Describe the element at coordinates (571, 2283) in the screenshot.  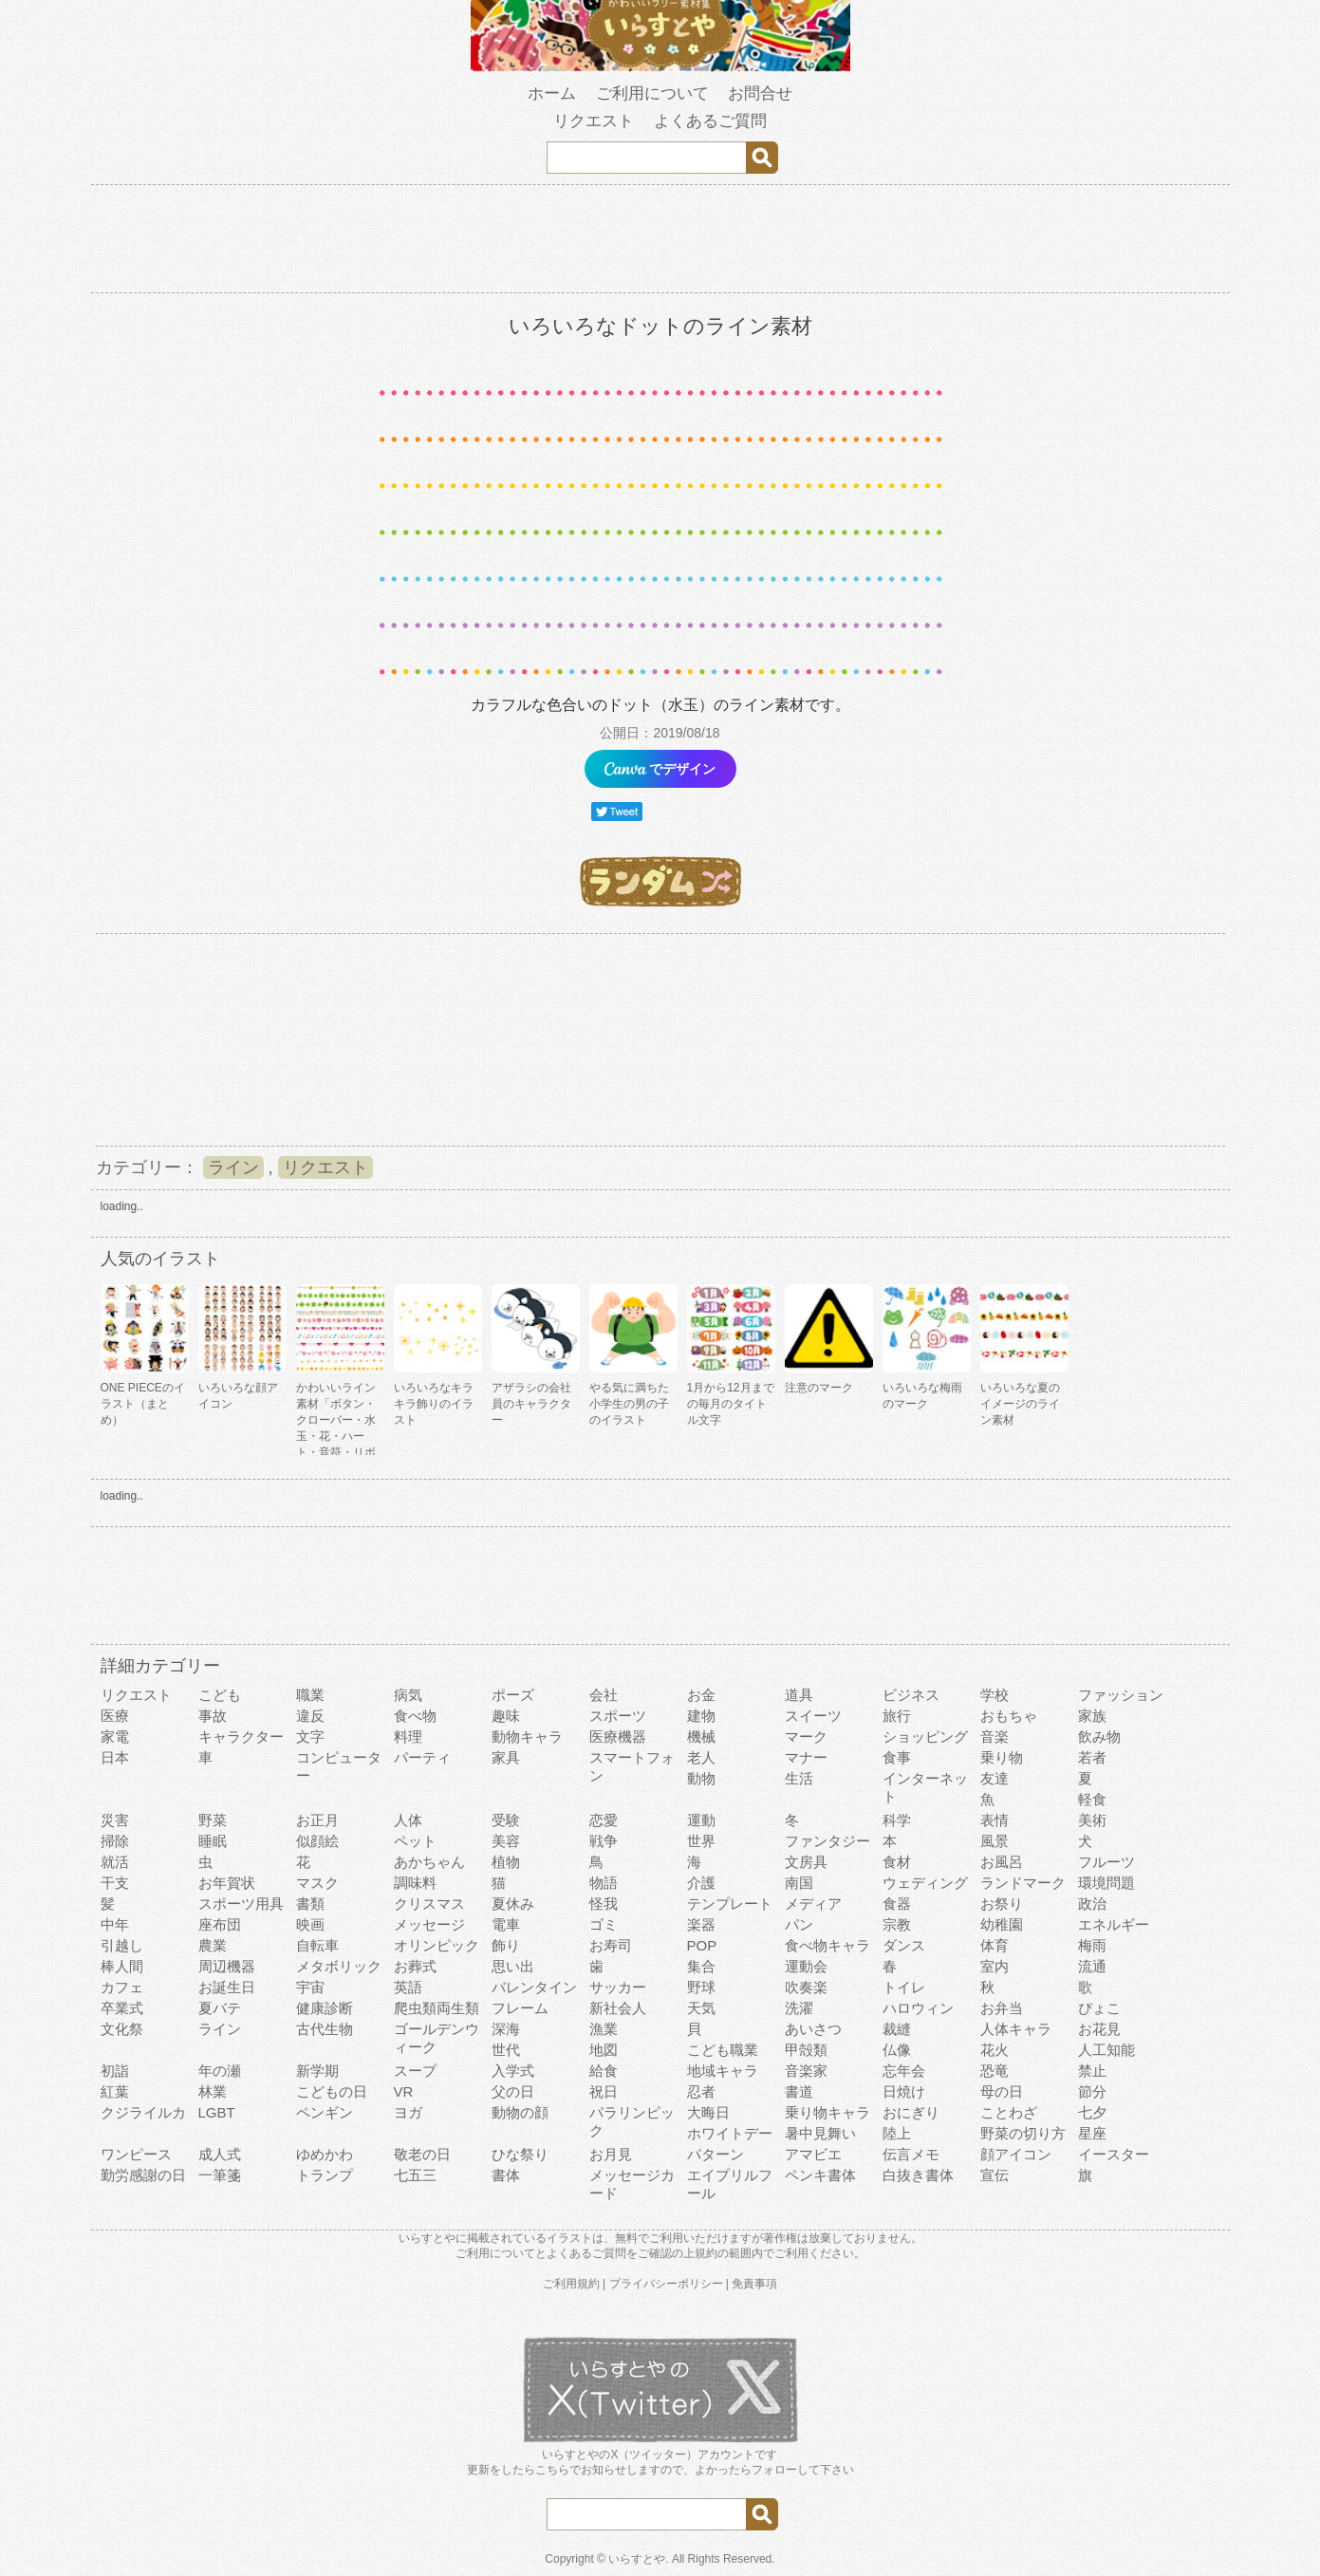
I see `ご利用規約` at that location.